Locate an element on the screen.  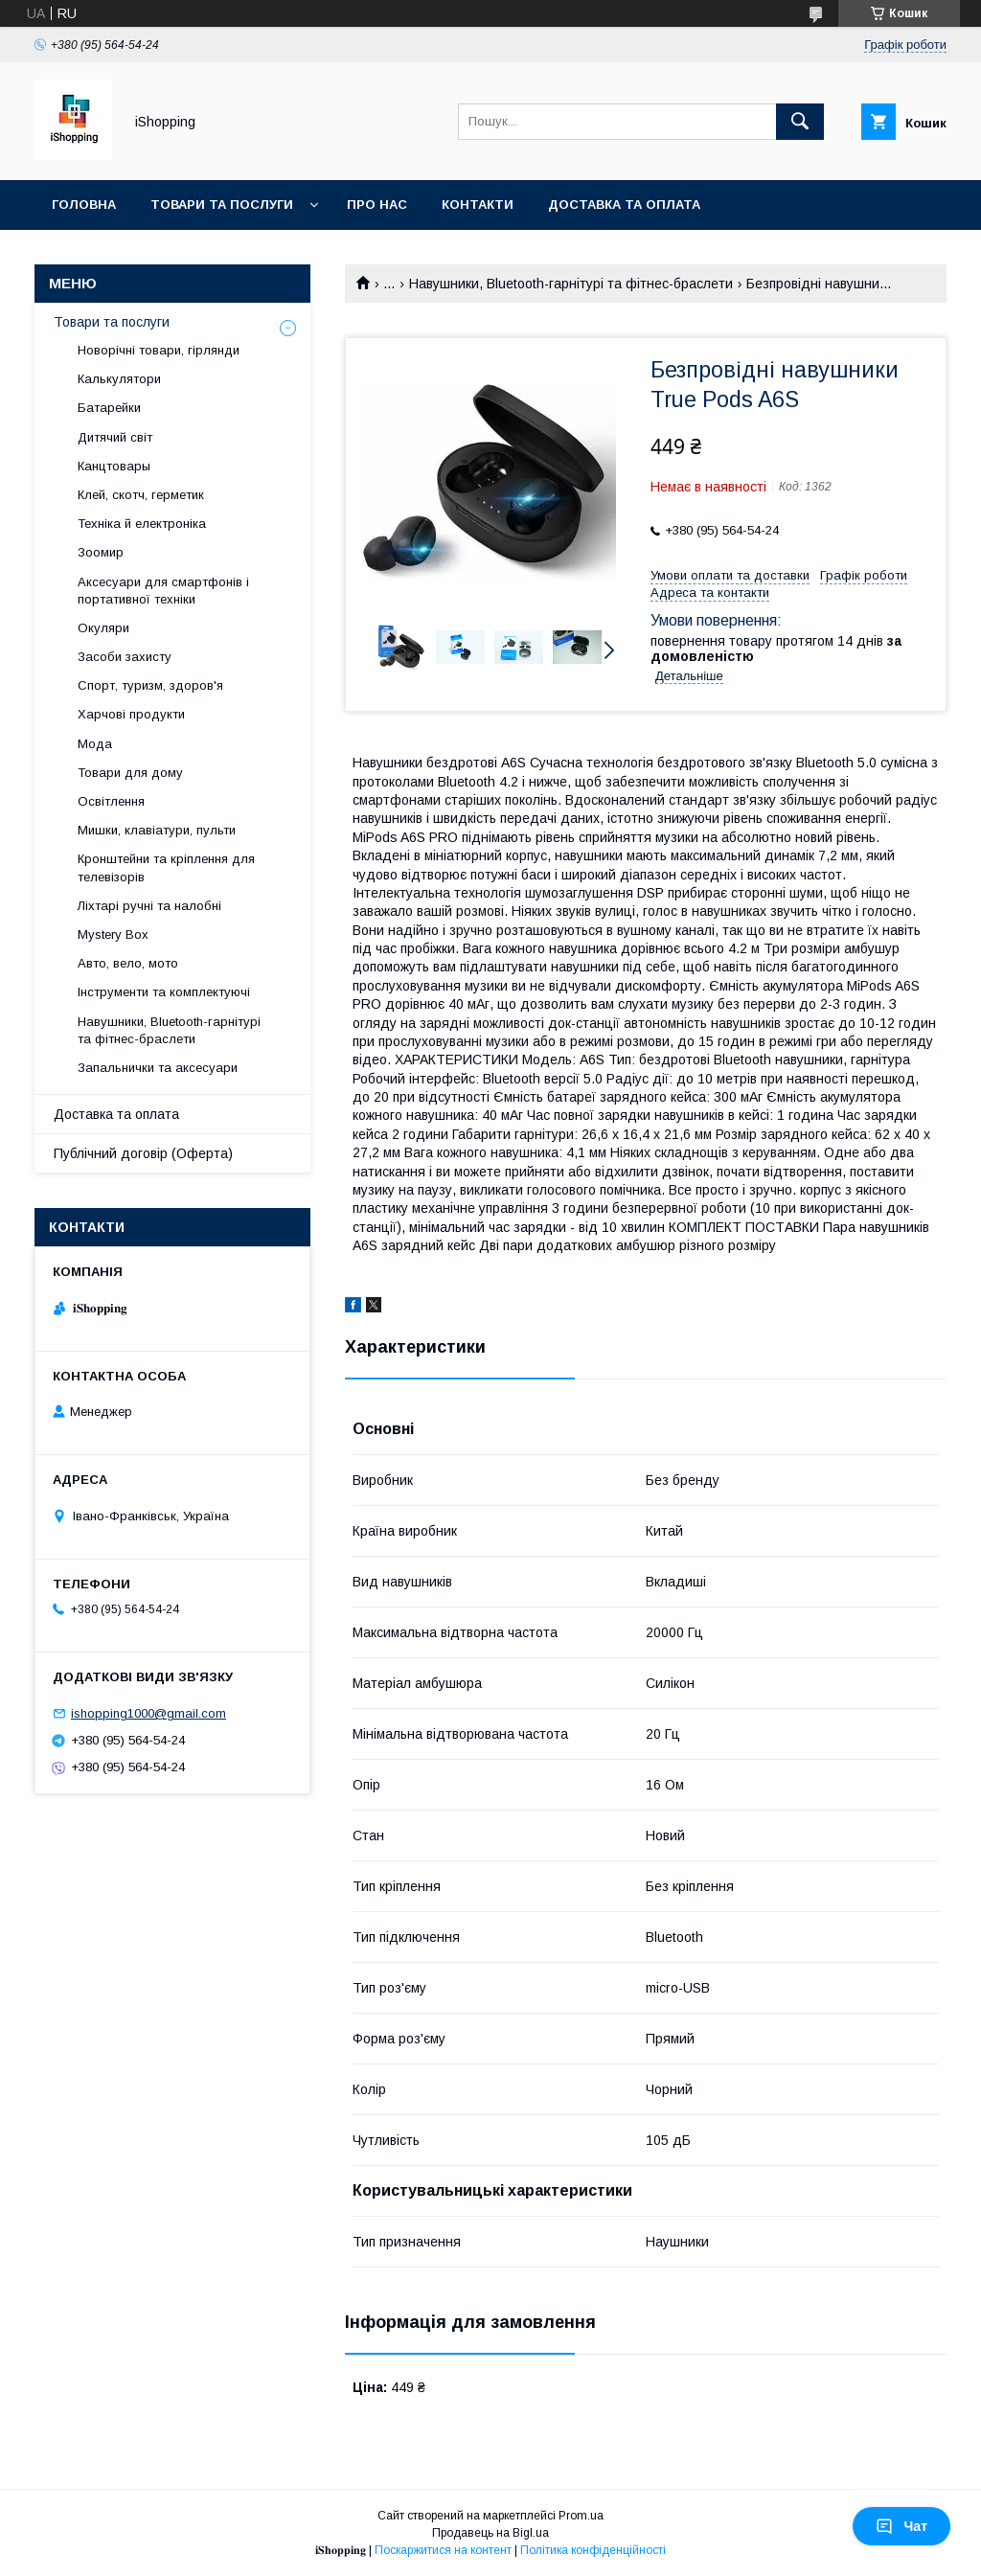
Зоомир is located at coordinates (101, 552).